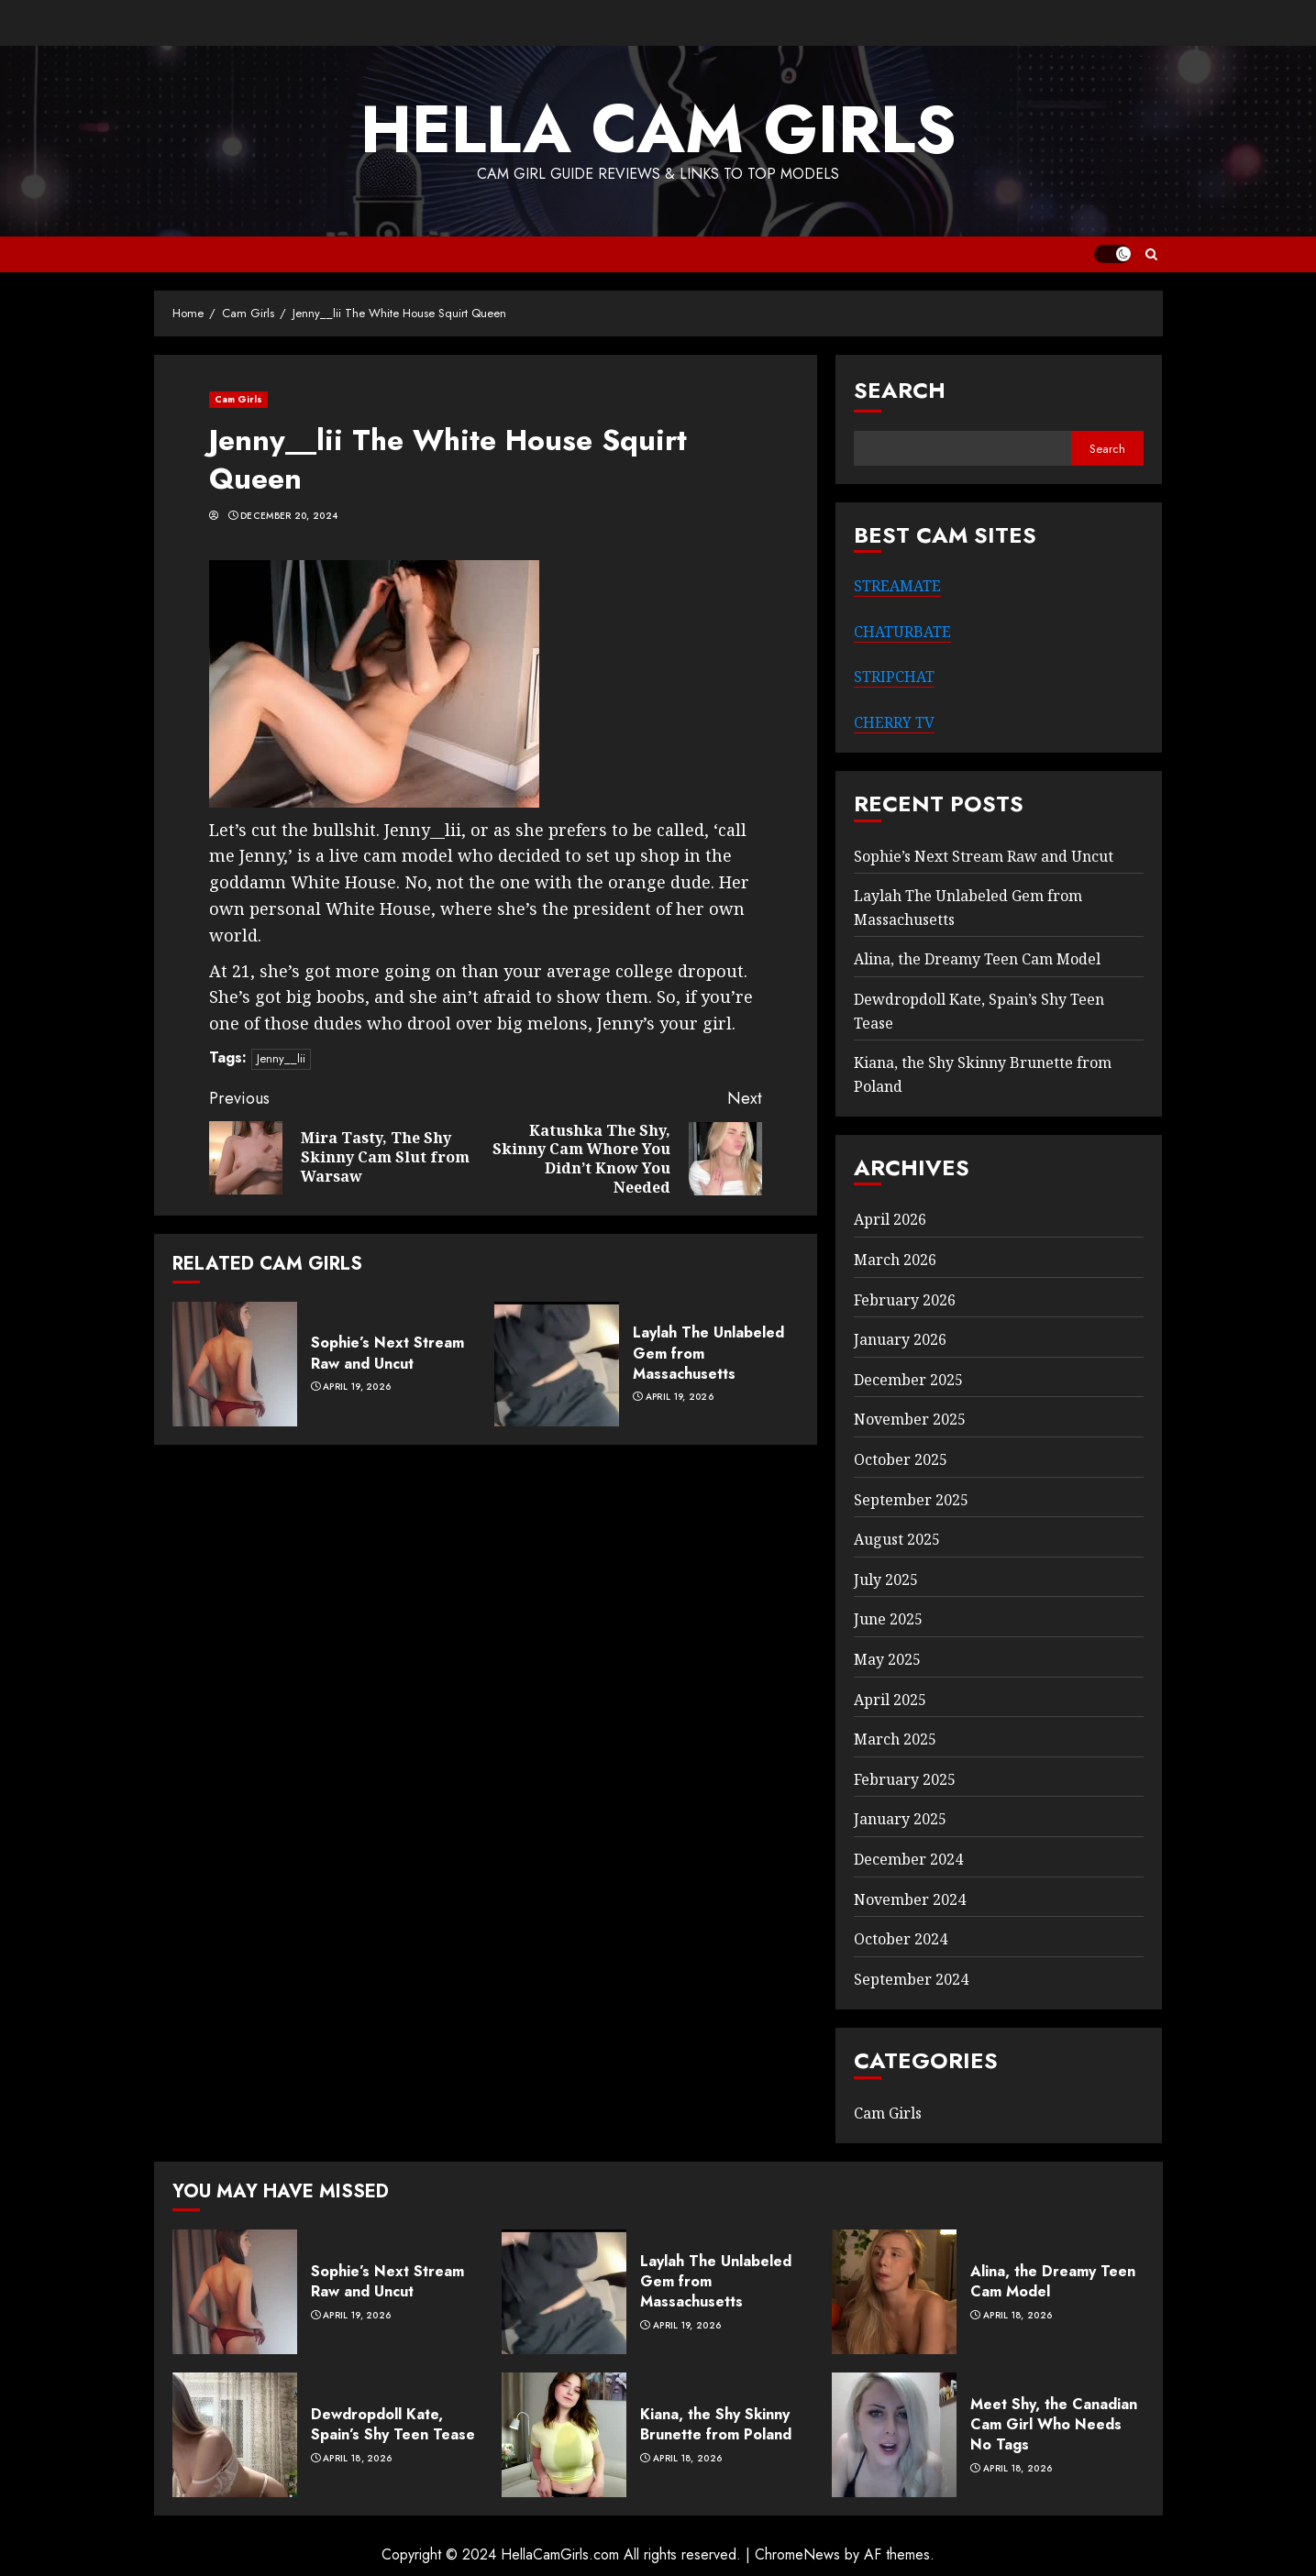 Image resolution: width=1316 pixels, height=2576 pixels. I want to click on November 2024, so click(910, 1899).